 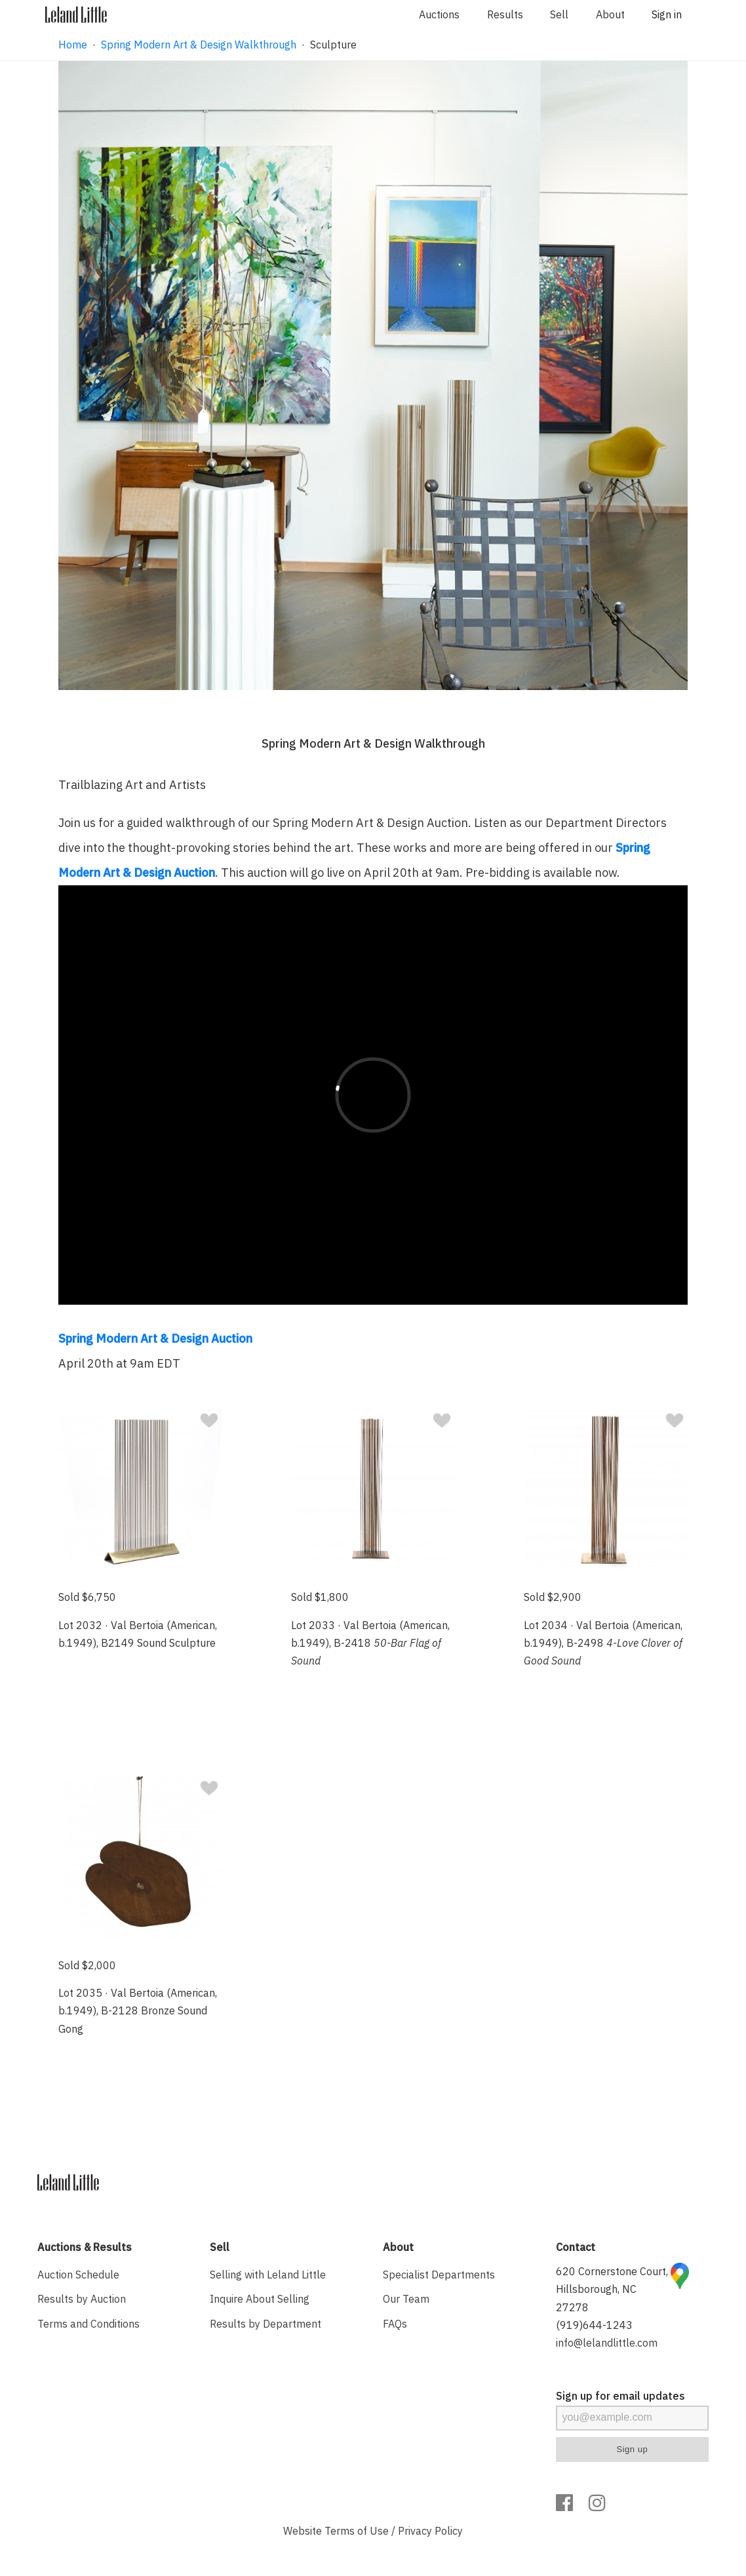 What do you see at coordinates (594, 2325) in the screenshot?
I see `(919)644-1243` at bounding box center [594, 2325].